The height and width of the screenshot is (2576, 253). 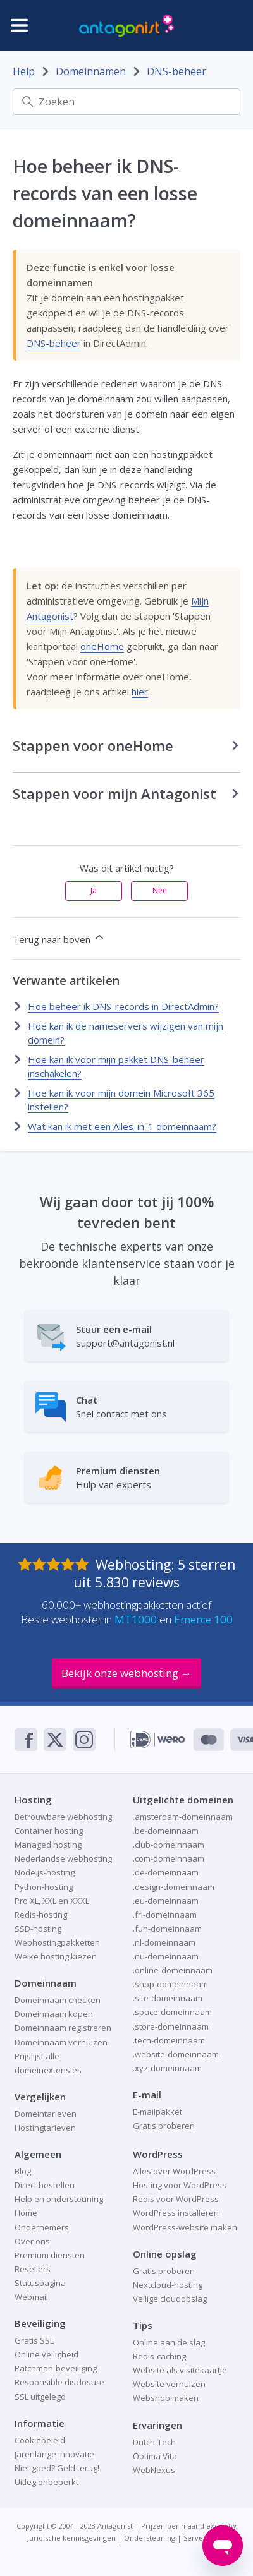 I want to click on Domeinnaam registreren, so click(x=63, y=2027).